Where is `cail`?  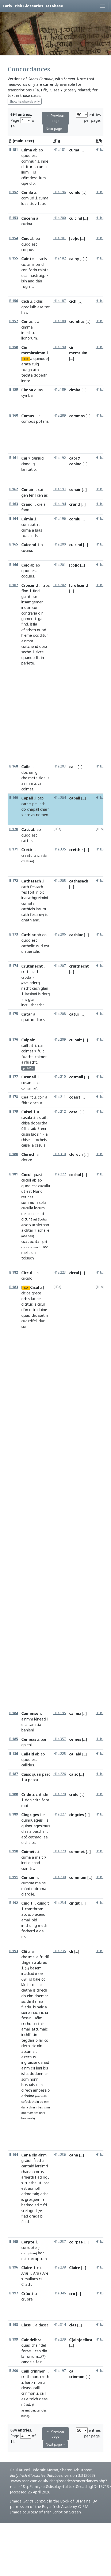
cail is located at coordinates (40, 783).